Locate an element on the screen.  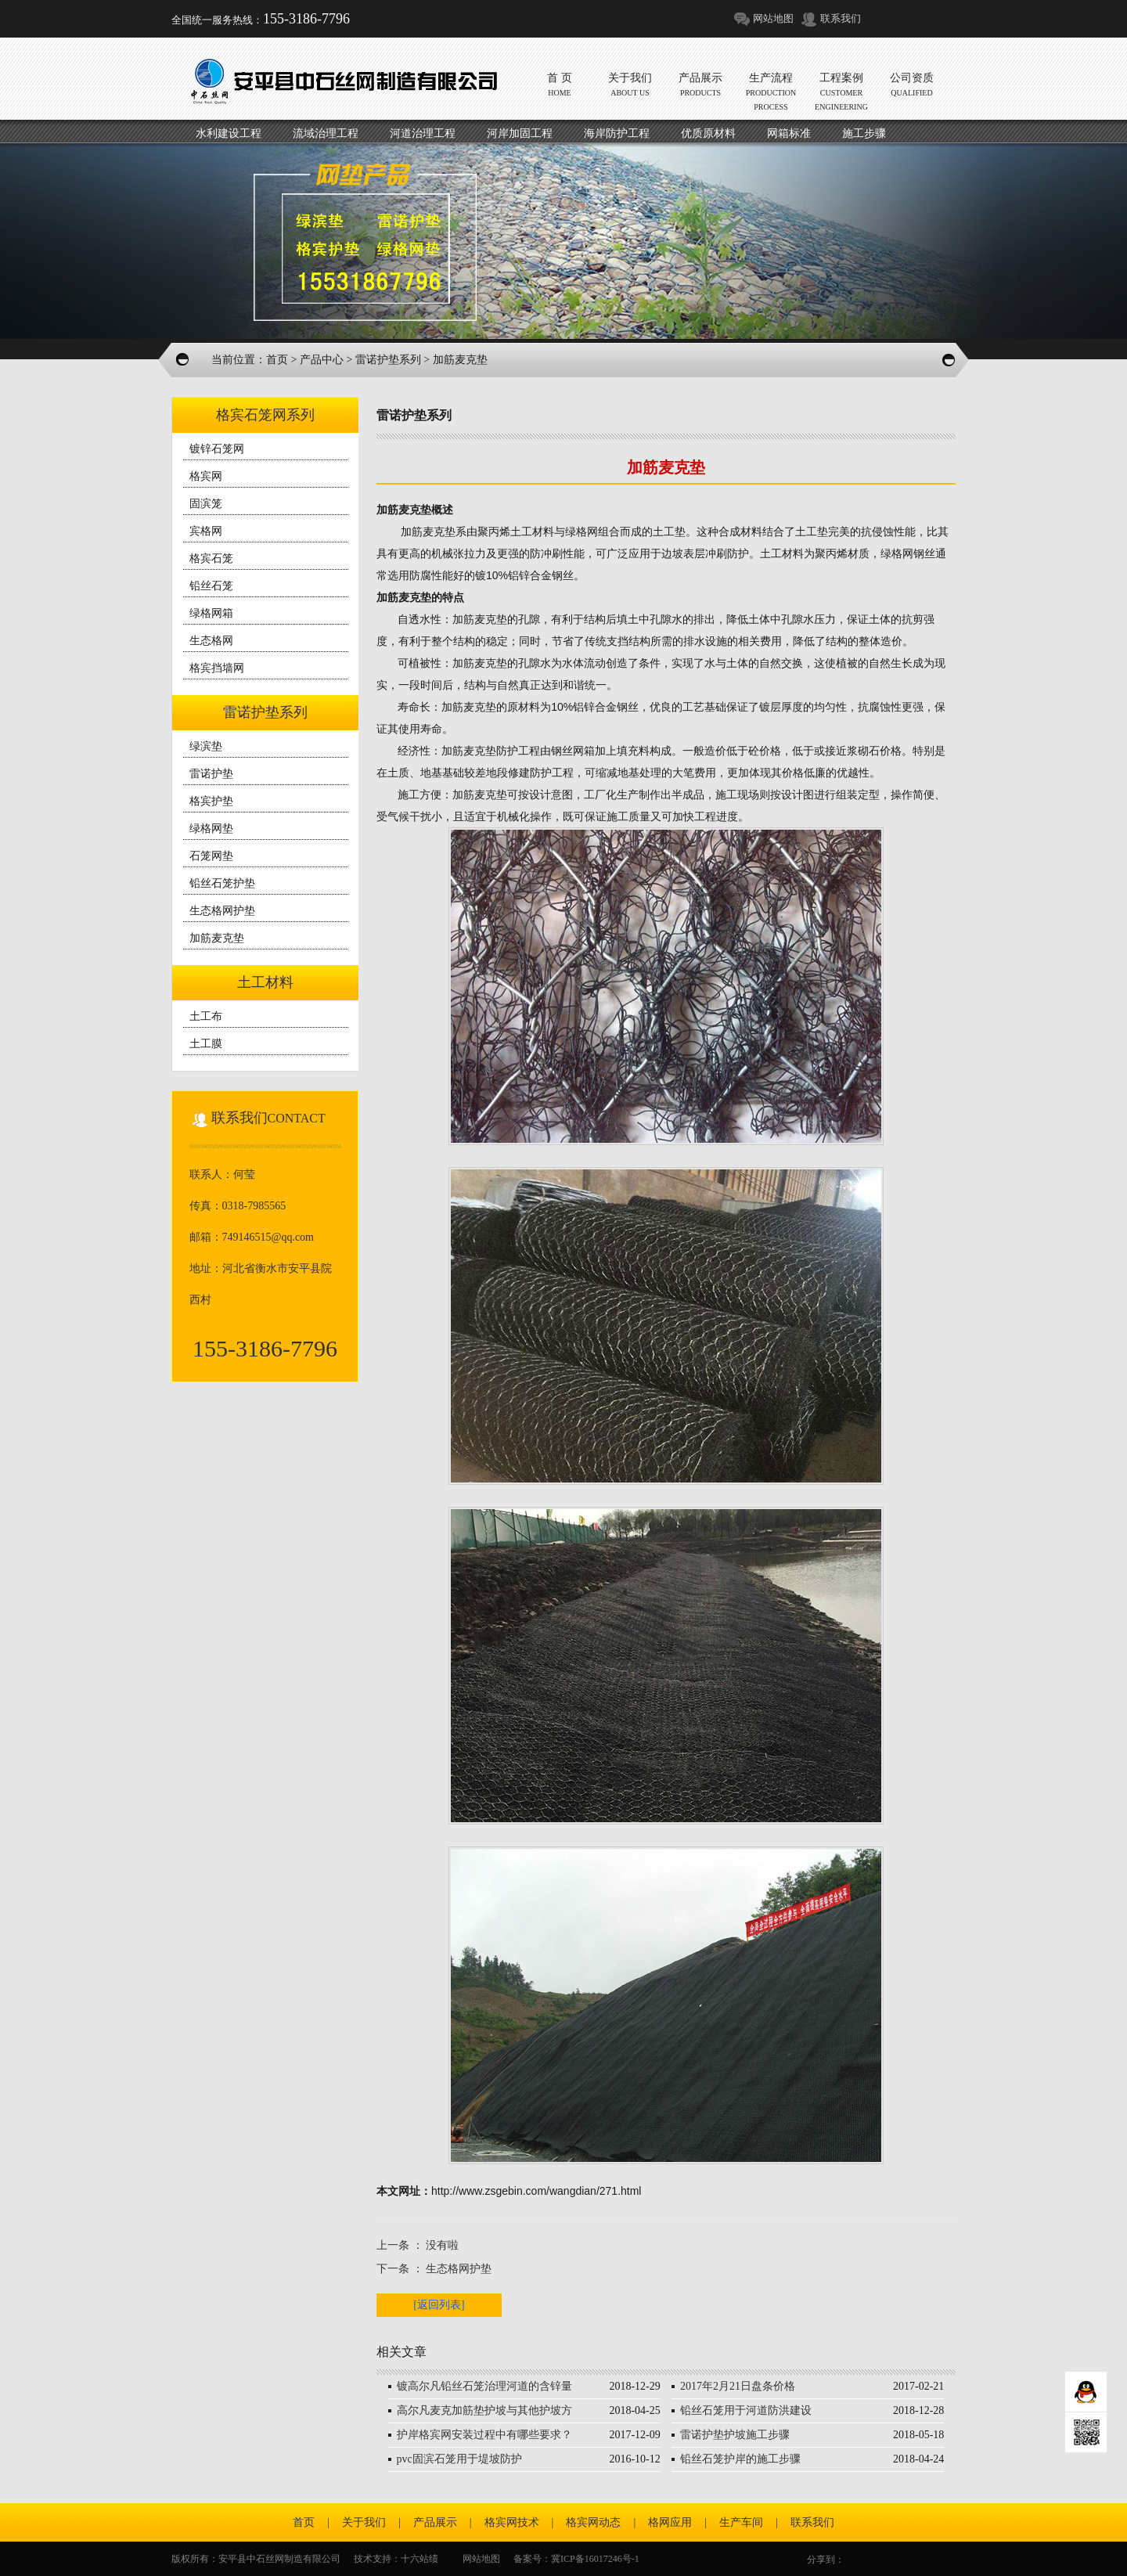
镀锌石笼网 is located at coordinates (216, 449).